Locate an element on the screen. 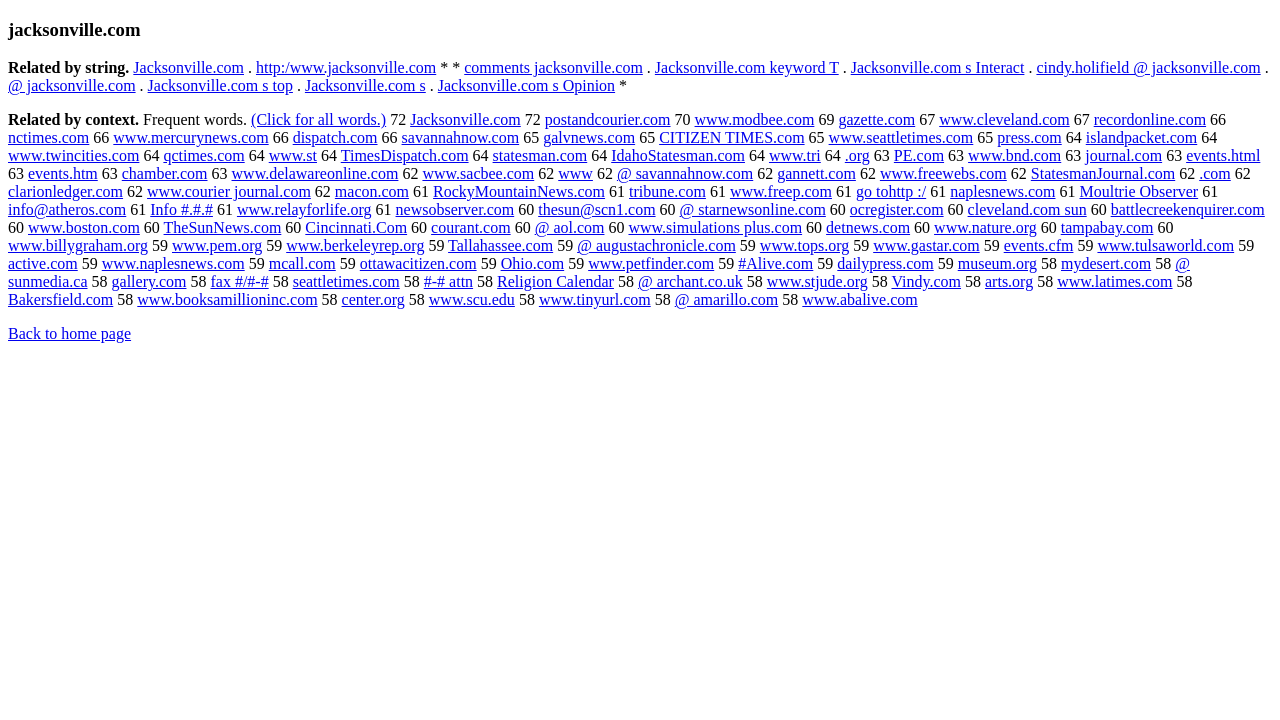  www.tops.org is located at coordinates (804, 245).